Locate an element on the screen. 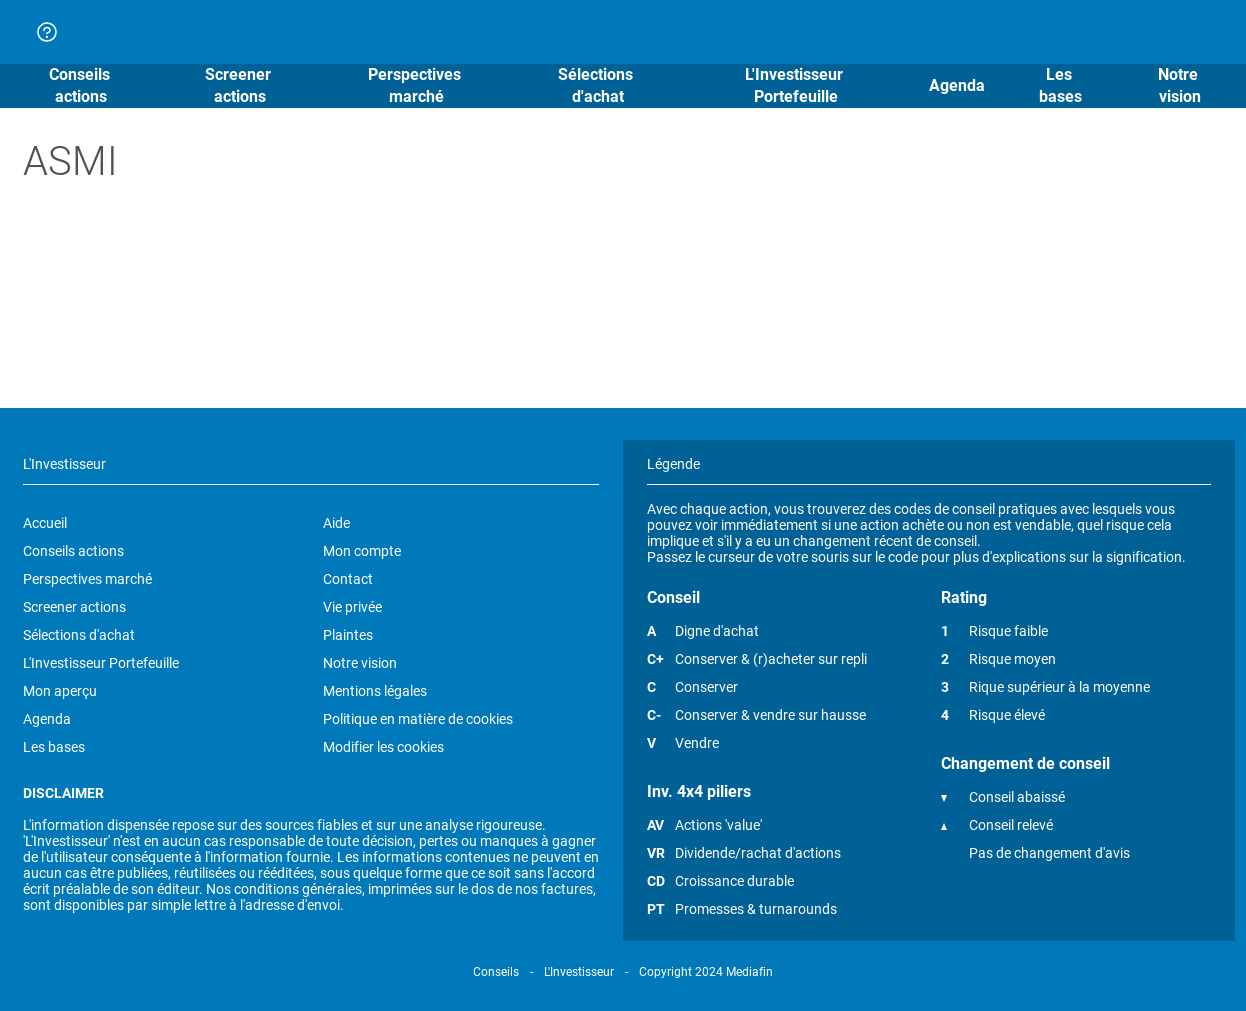 This screenshot has width=1246, height=1011. Screener actions is located at coordinates (74, 607).